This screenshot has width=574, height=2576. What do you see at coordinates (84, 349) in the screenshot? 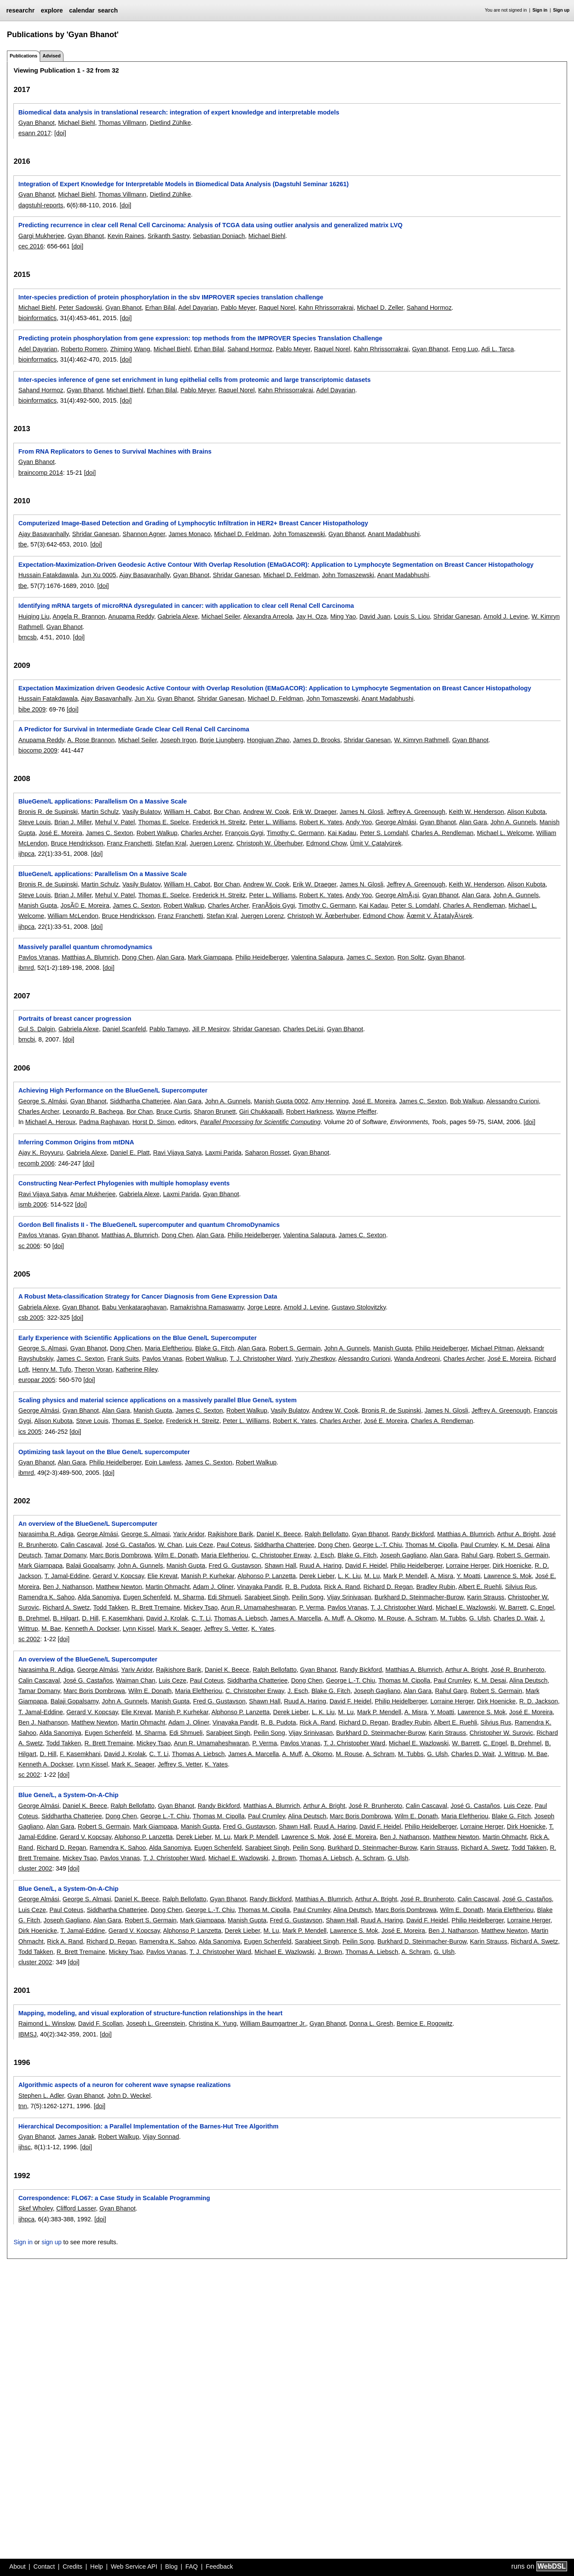
I see `Roberto Romero` at bounding box center [84, 349].